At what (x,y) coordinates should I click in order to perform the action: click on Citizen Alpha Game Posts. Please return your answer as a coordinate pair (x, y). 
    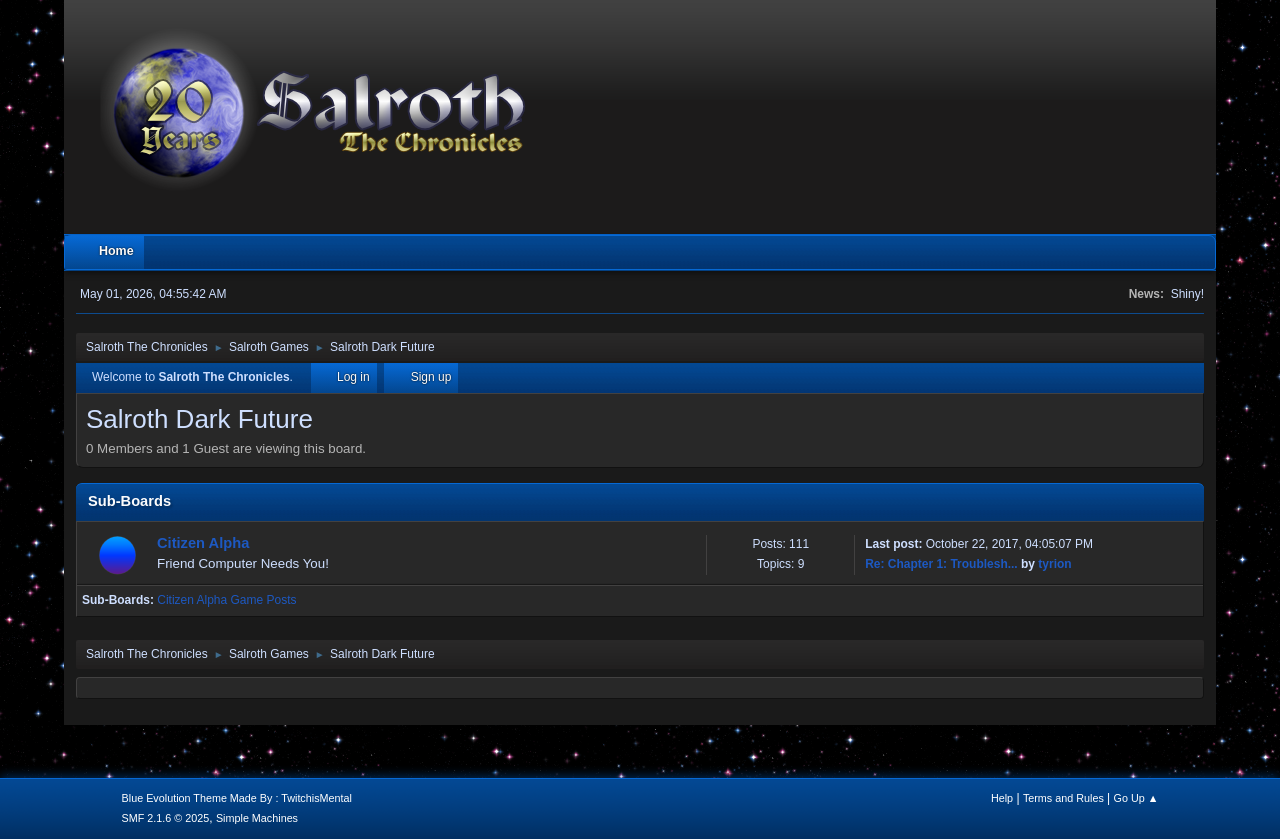
    Looking at the image, I should click on (226, 600).